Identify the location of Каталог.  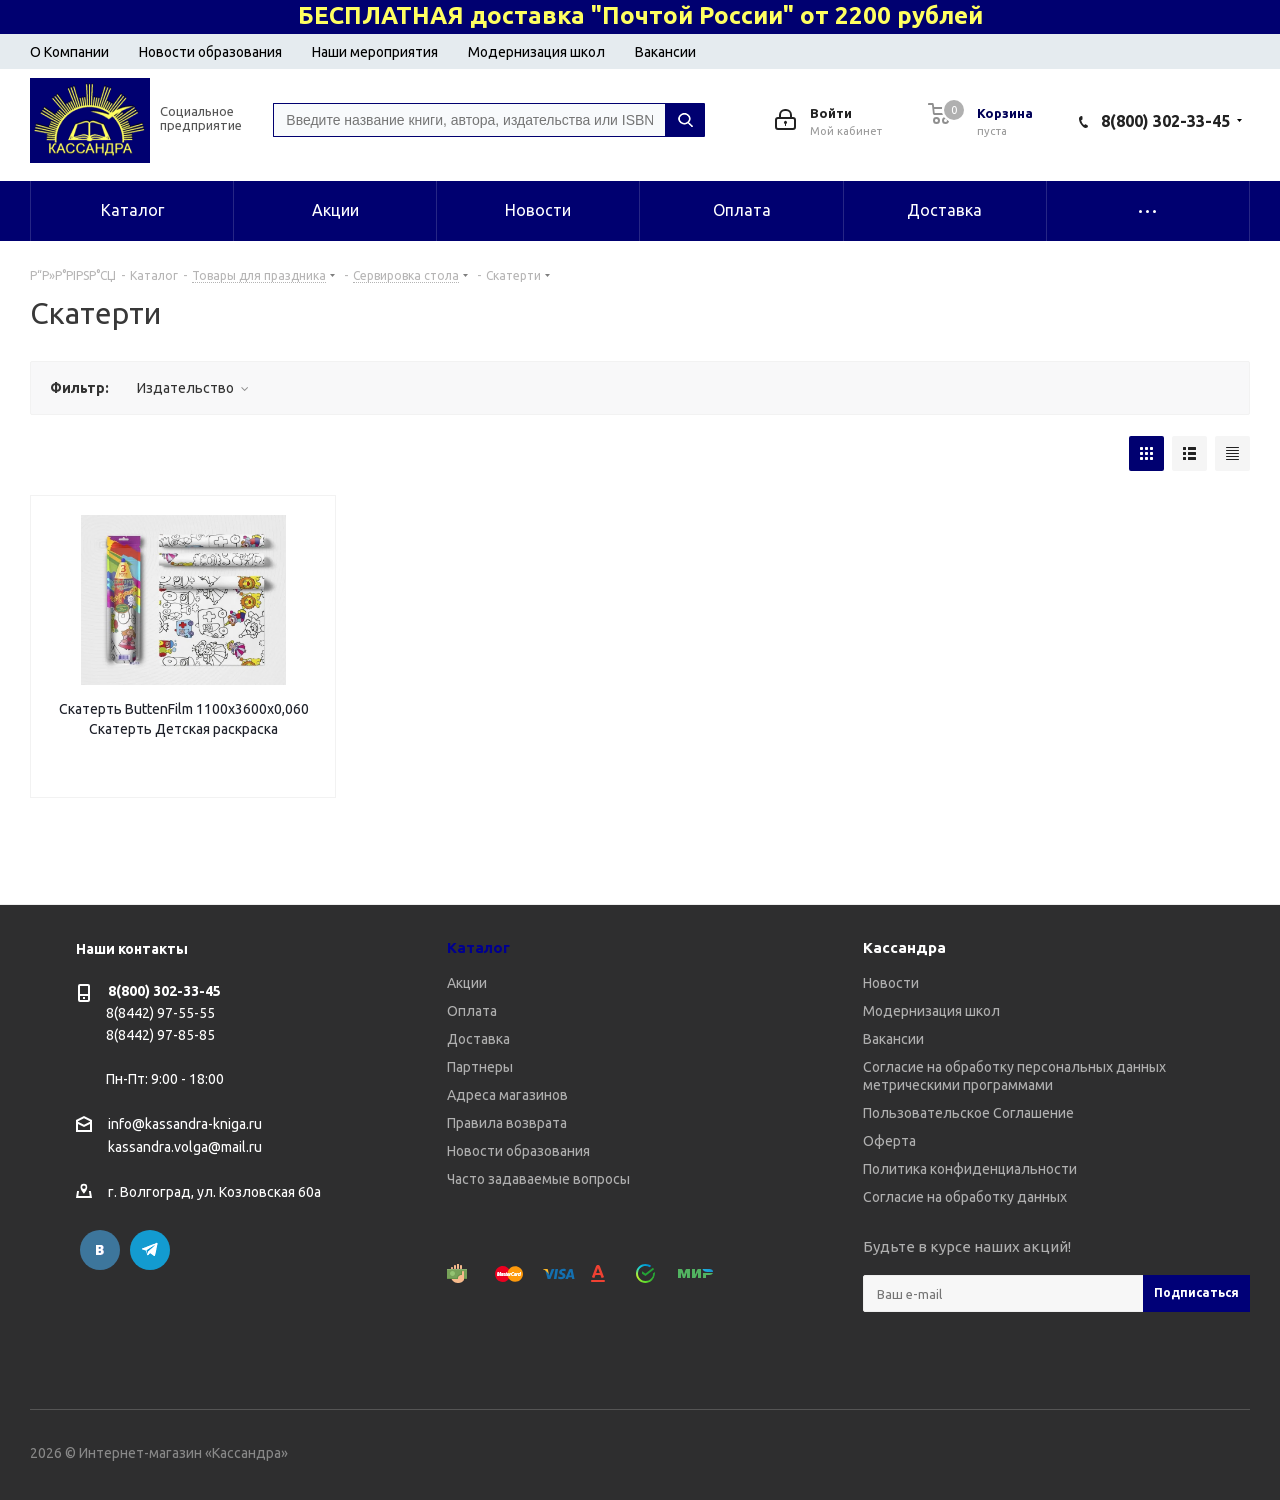
(478, 947).